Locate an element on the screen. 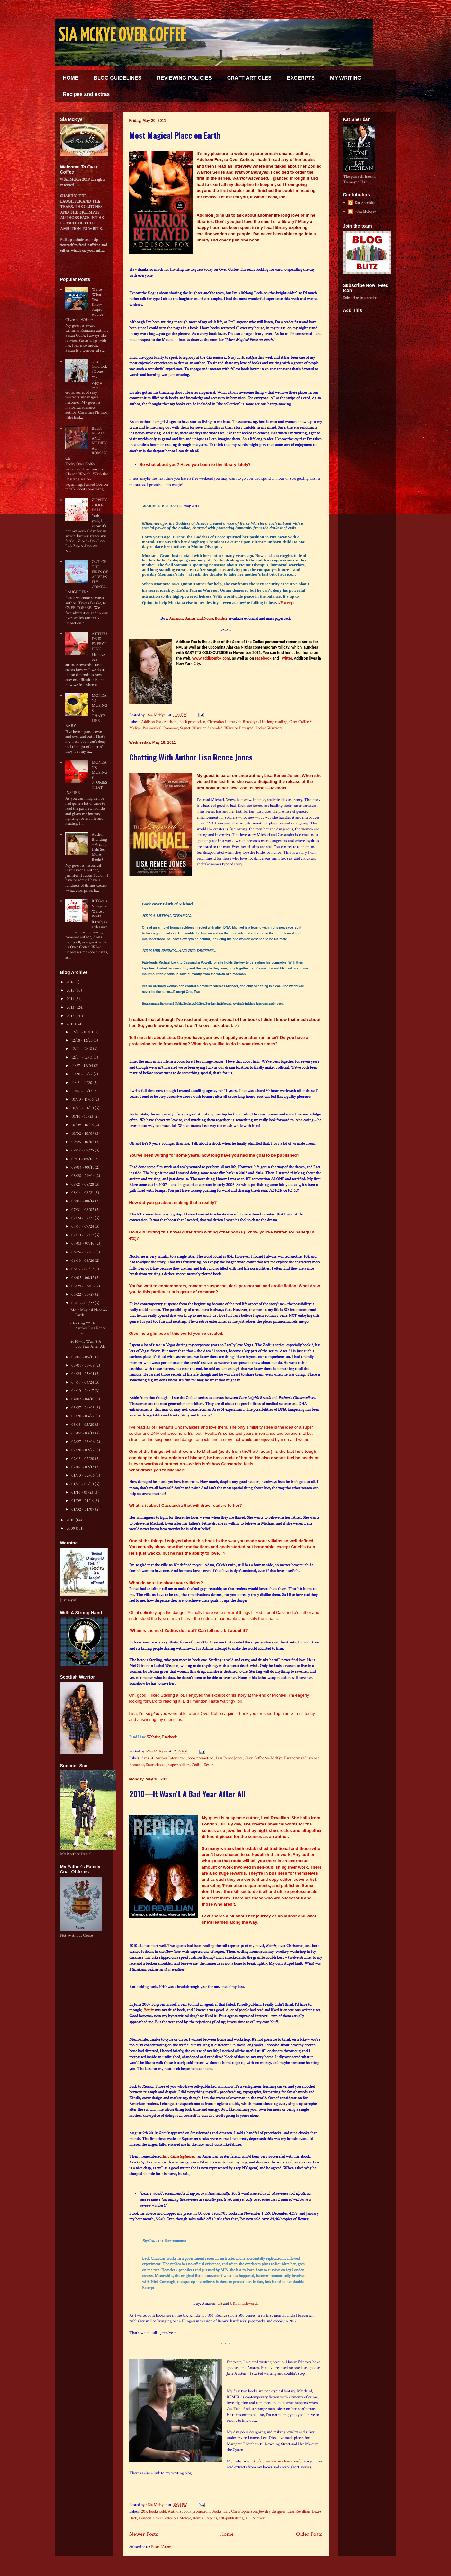  03/27 - 04/03 is located at coordinates (83, 1408).